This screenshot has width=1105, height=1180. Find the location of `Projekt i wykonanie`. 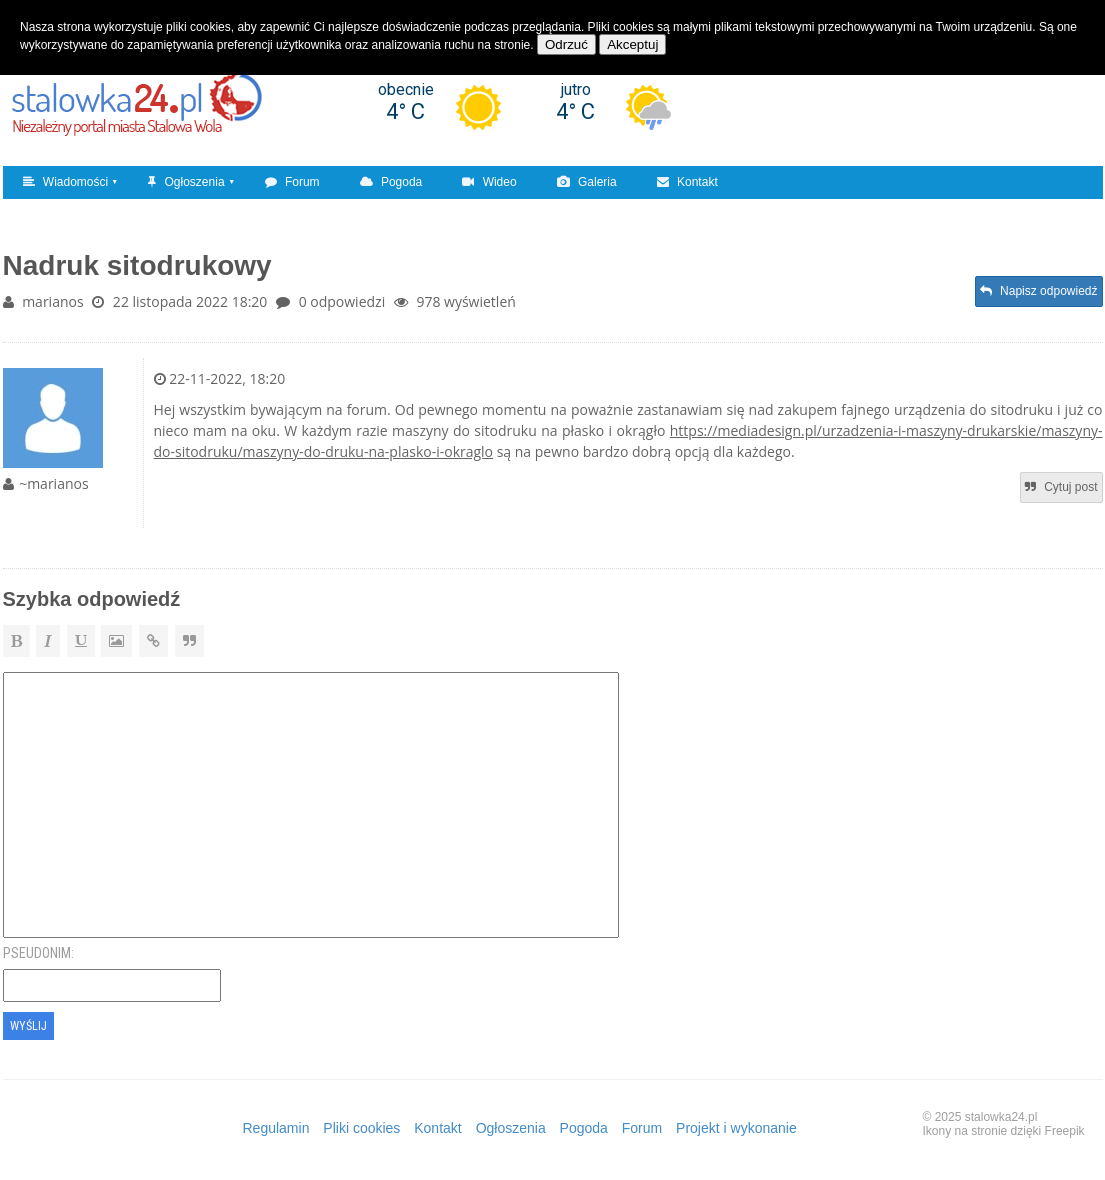

Projekt i wykonanie is located at coordinates (736, 1128).